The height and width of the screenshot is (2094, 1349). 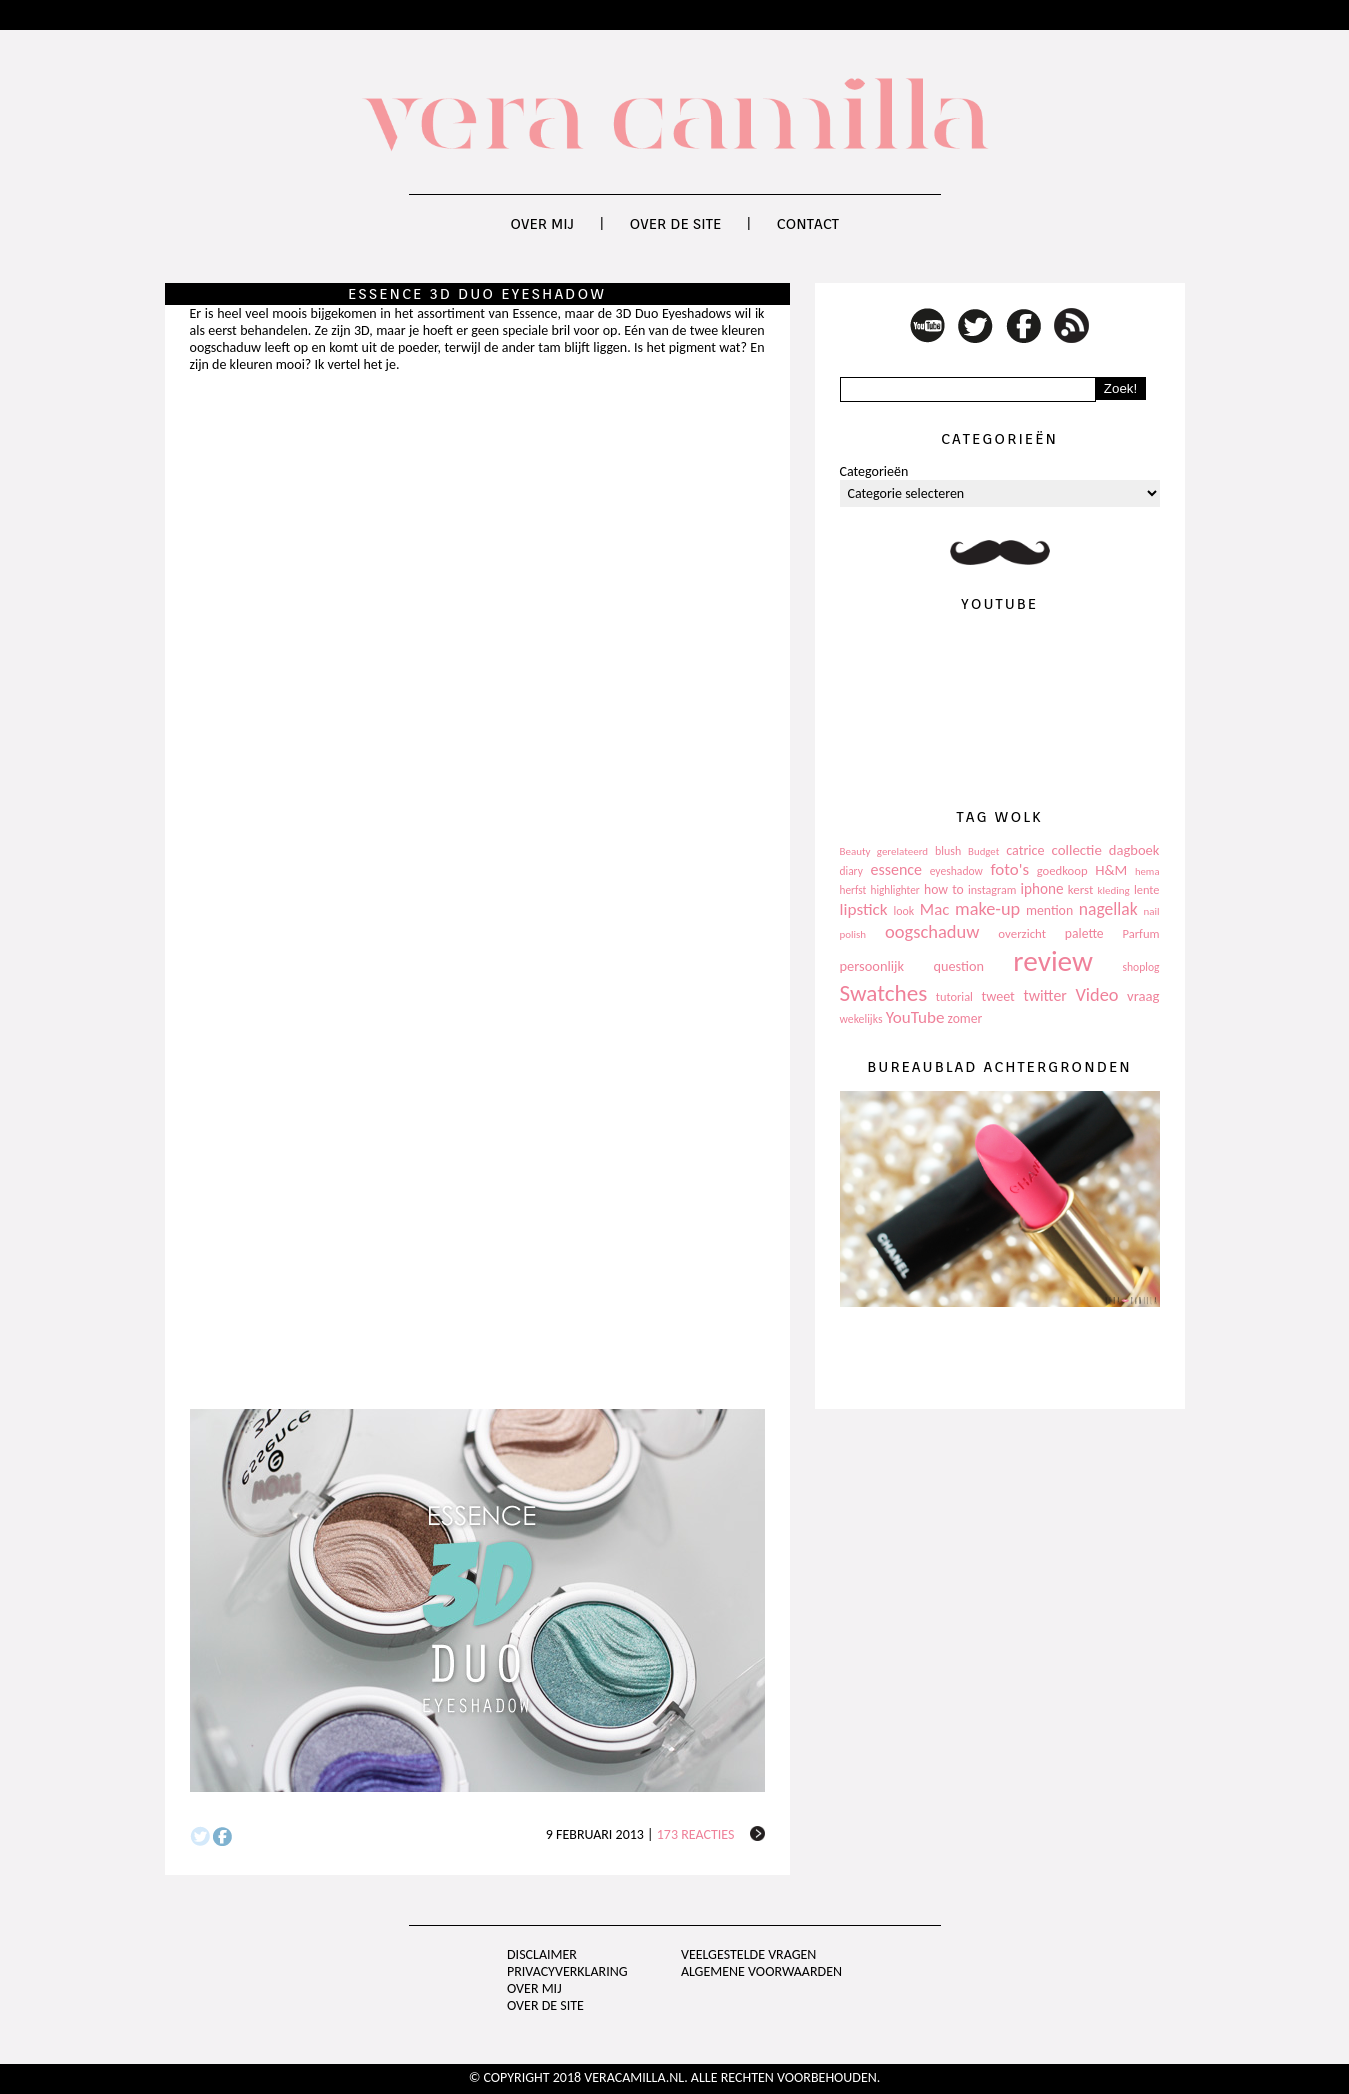 I want to click on goedkoop [goedkoop (125 items)], so click(x=1062, y=870).